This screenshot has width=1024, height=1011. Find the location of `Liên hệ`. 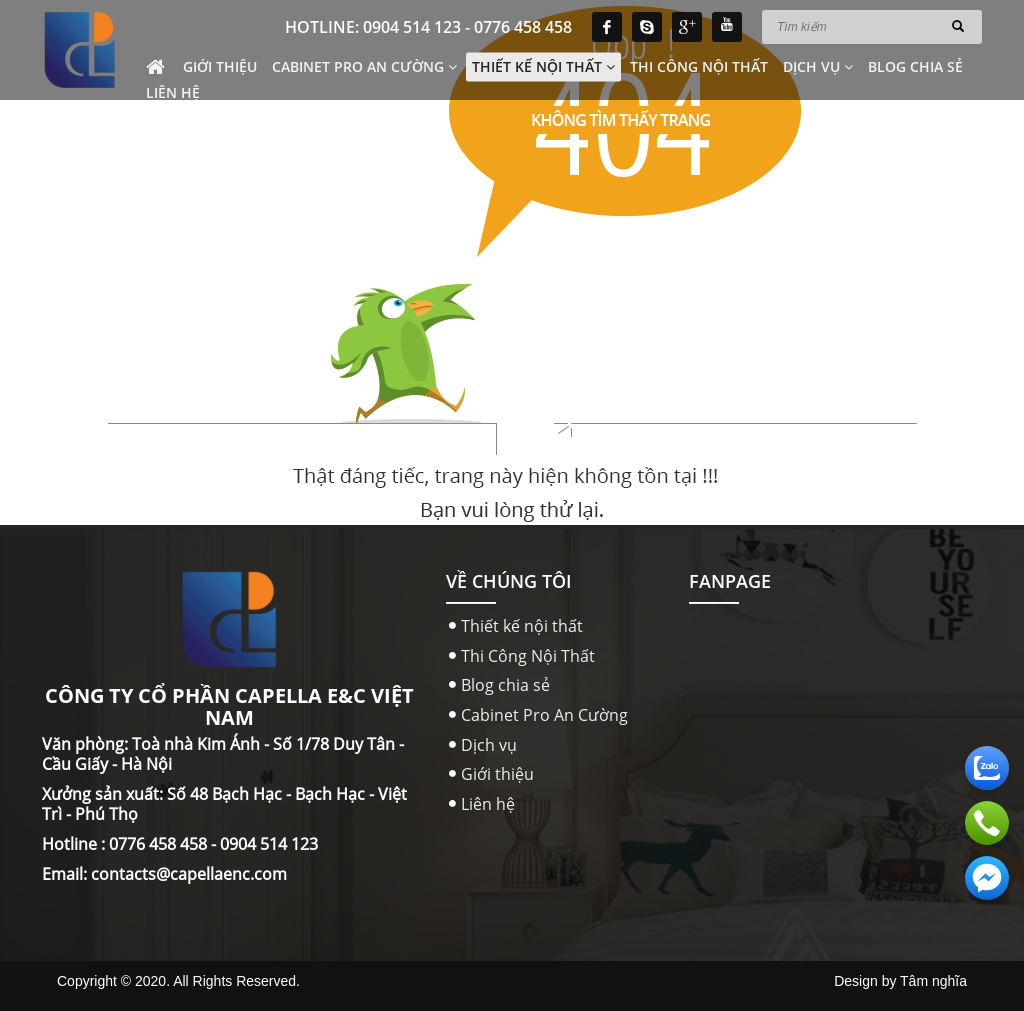

Liên hệ is located at coordinates (173, 92).